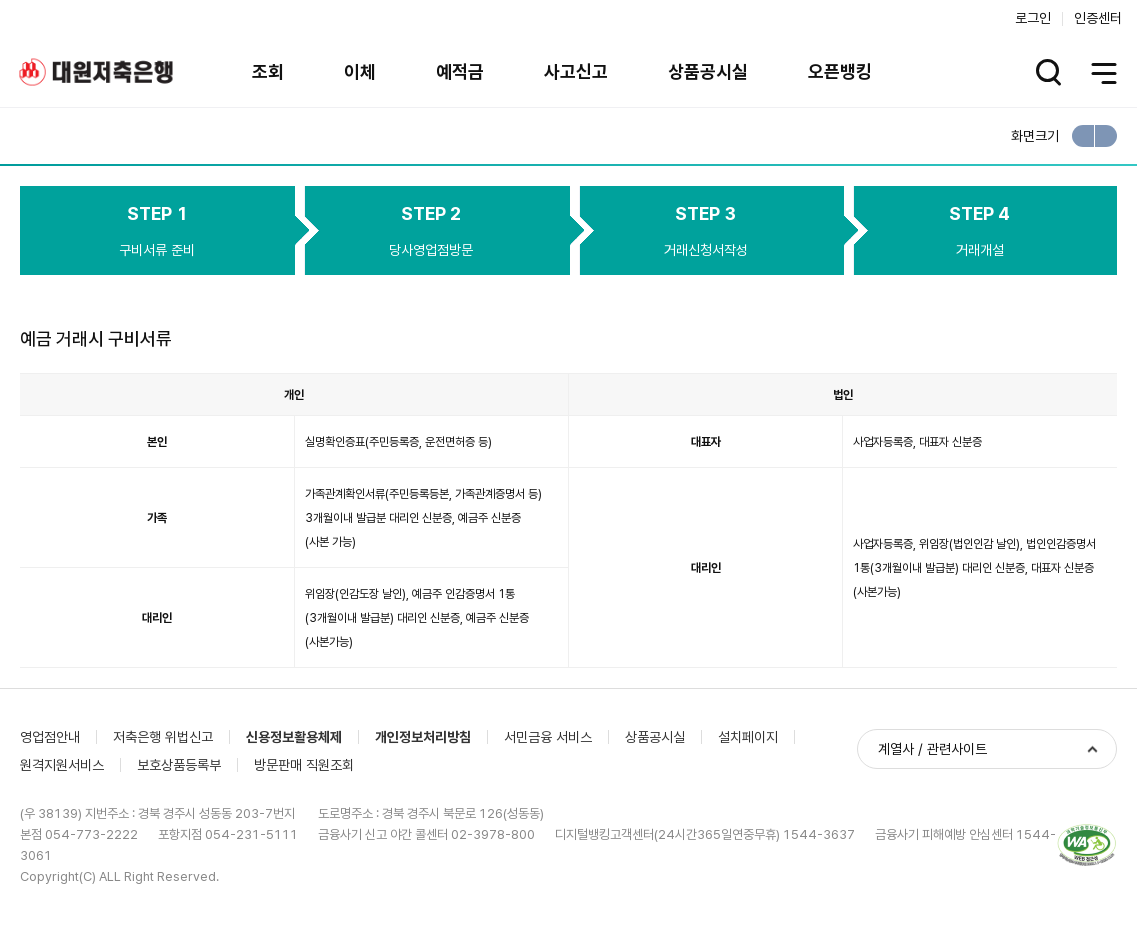 This screenshot has height=927, width=1137. I want to click on 예적금, so click(460, 71).